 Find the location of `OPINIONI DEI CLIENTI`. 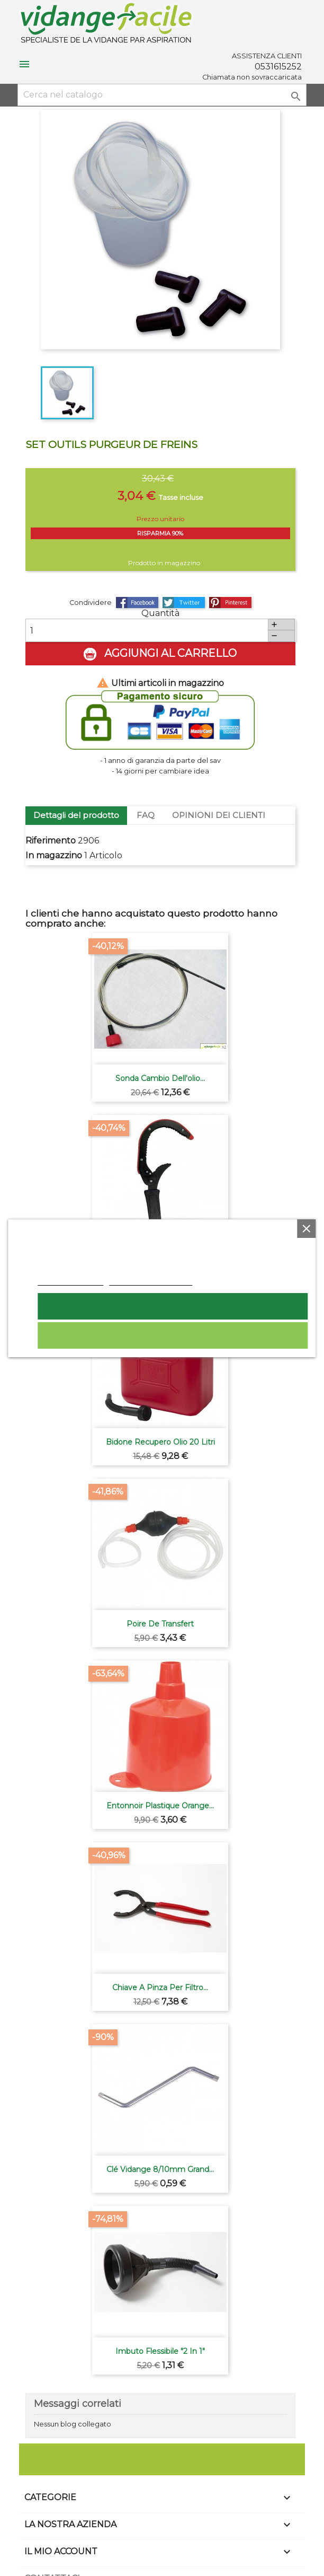

OPINIONI DEI CLIENTI is located at coordinates (218, 815).